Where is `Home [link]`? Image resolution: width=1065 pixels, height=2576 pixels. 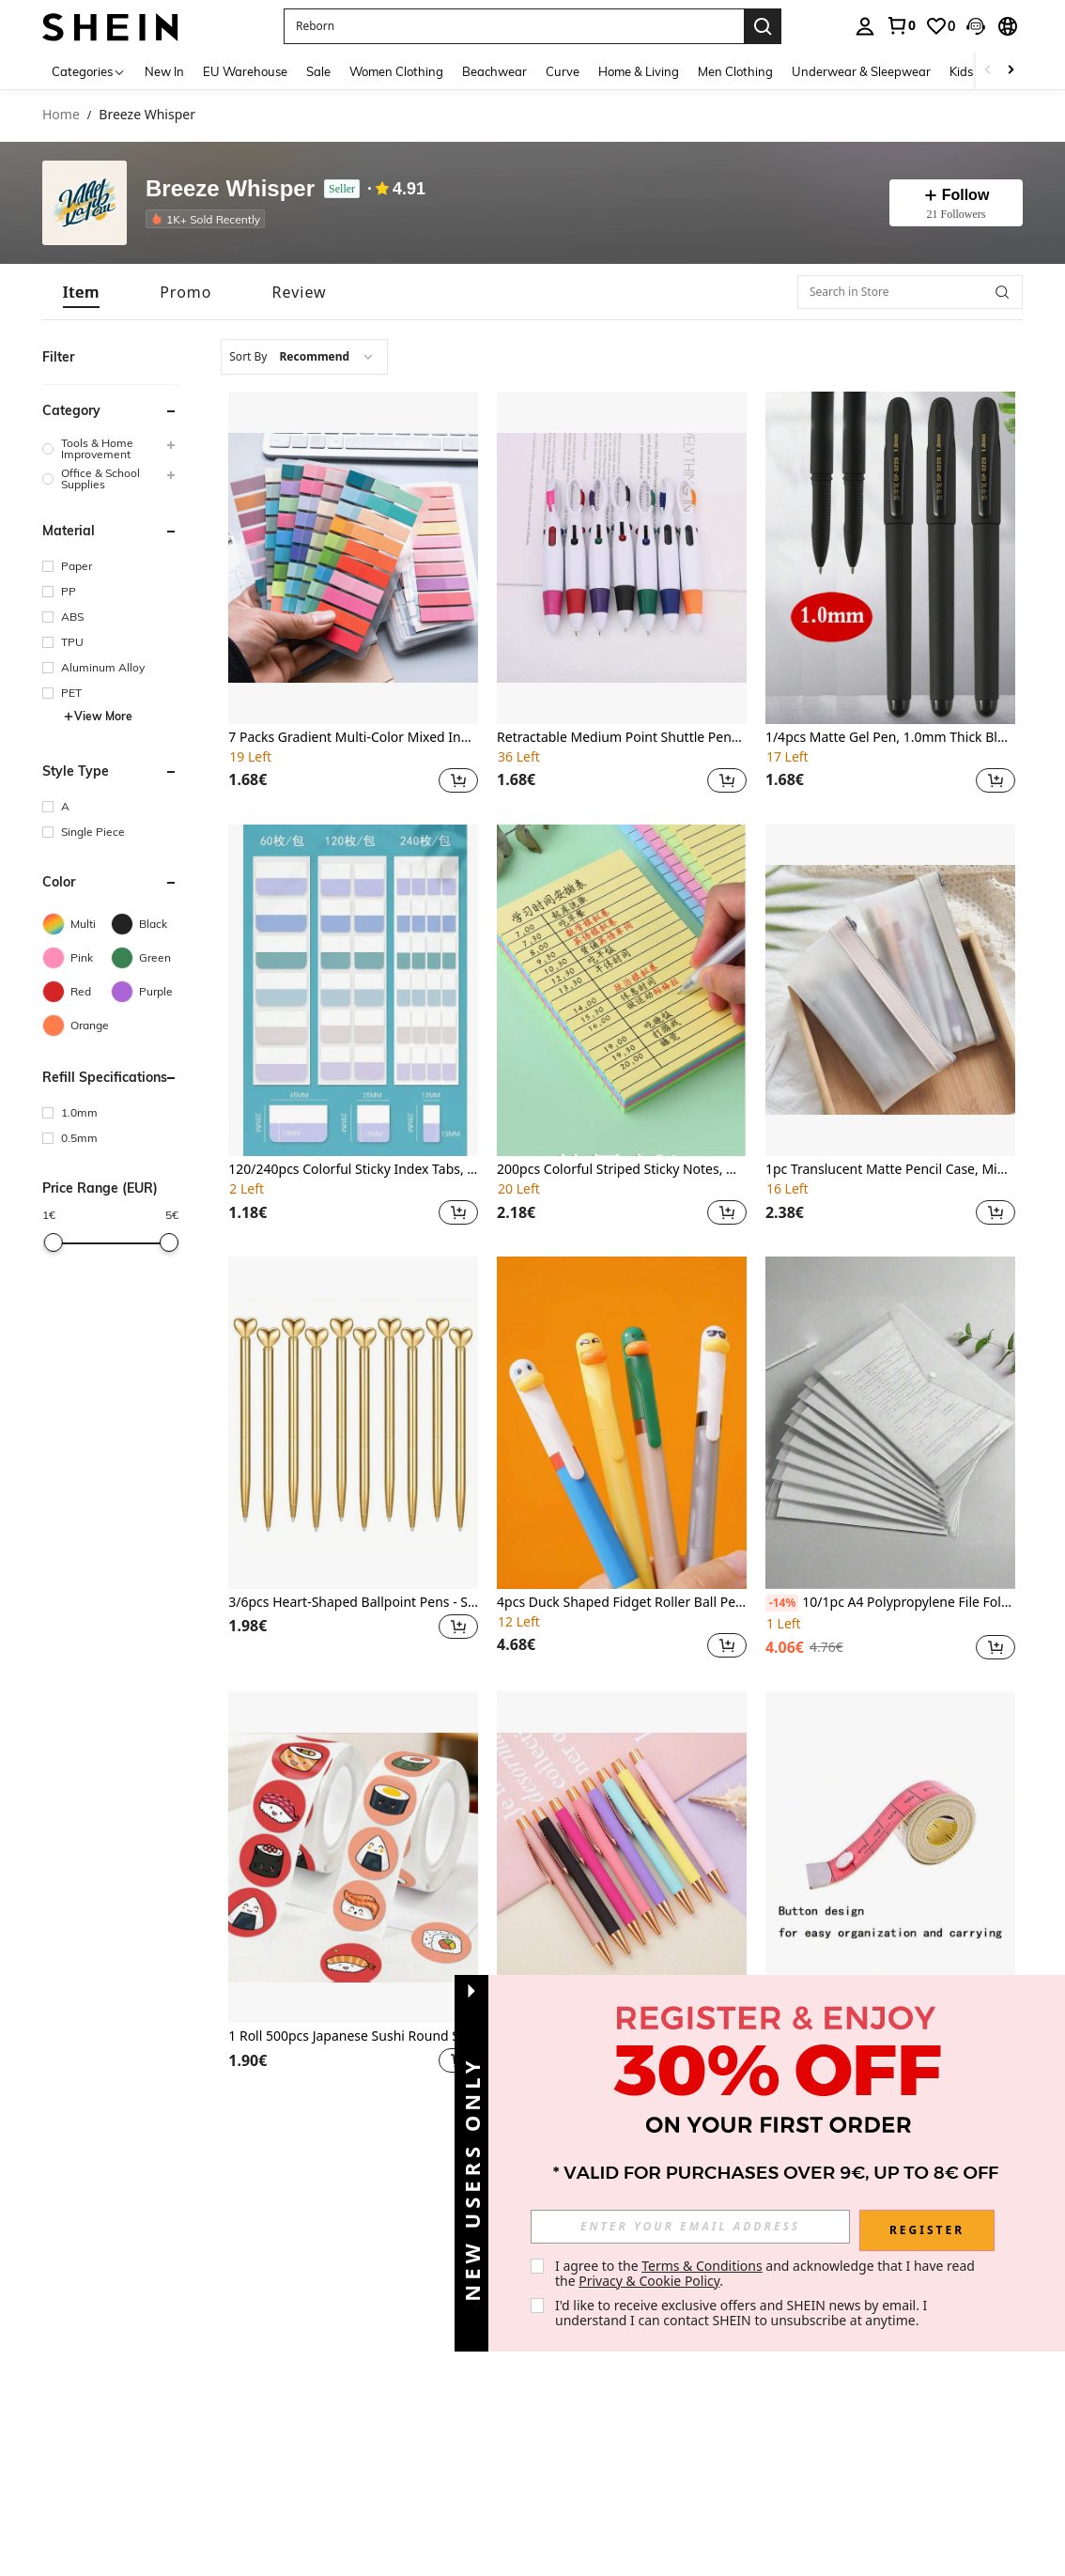 Home [link] is located at coordinates (61, 115).